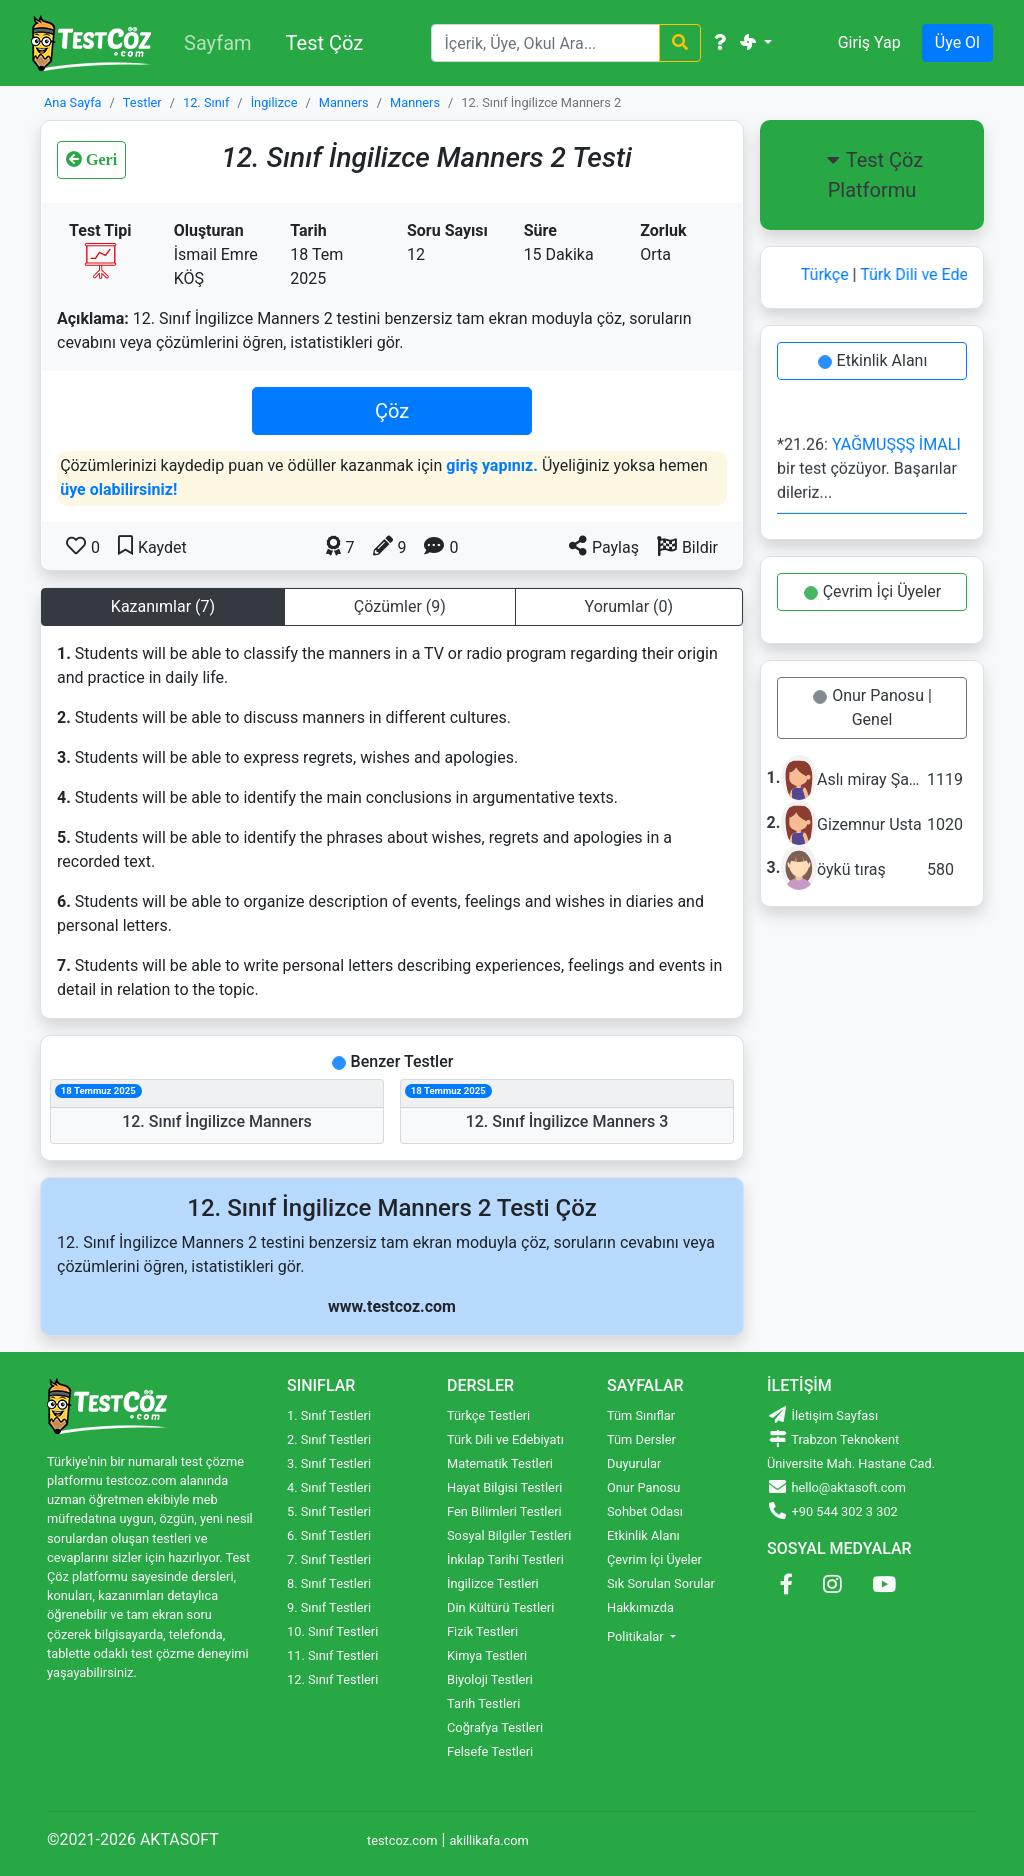  I want to click on Test Çöz Platformu, so click(872, 175).